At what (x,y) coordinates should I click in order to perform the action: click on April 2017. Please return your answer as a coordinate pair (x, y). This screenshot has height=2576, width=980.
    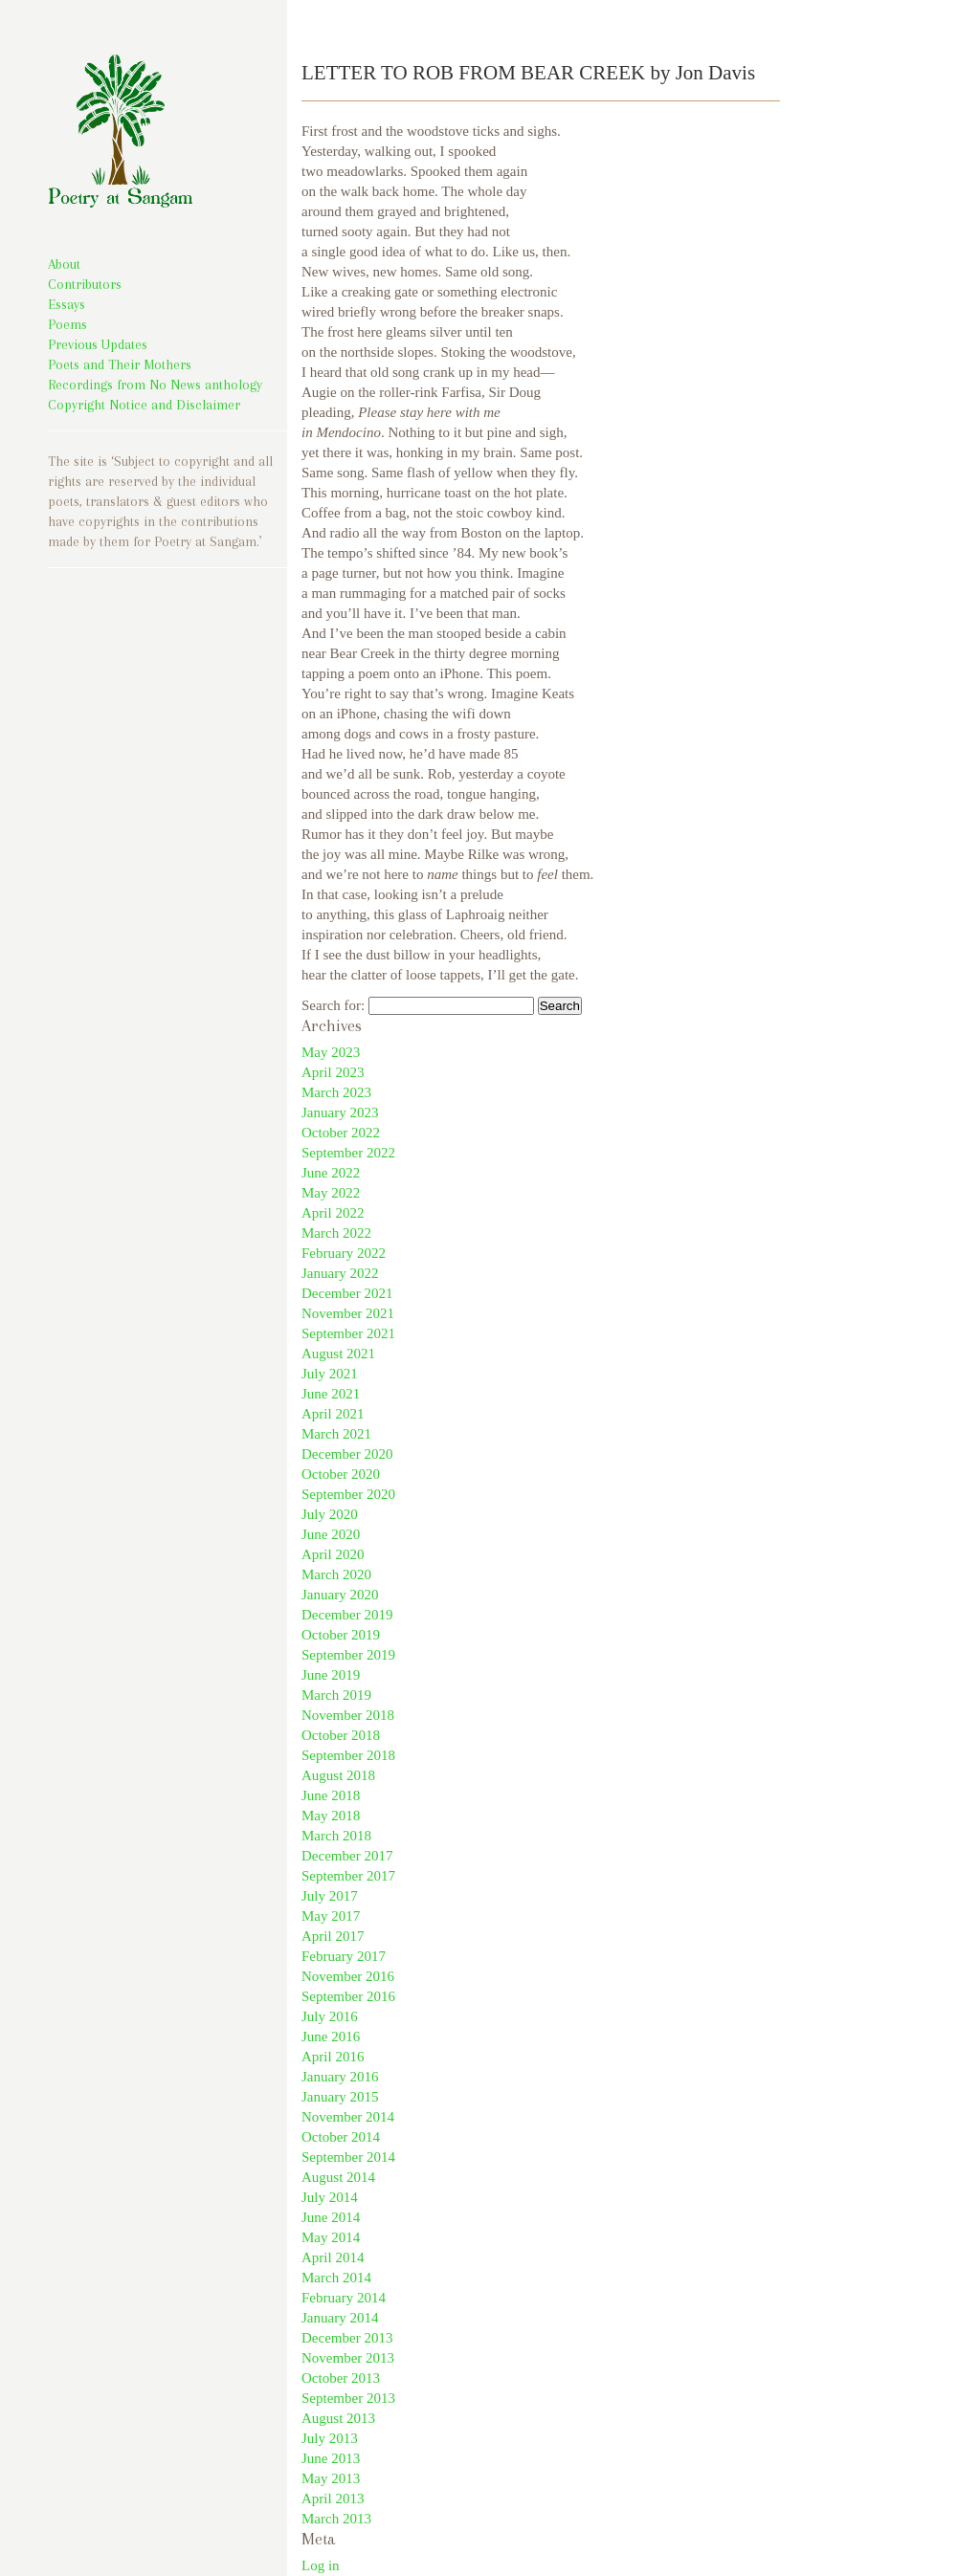
    Looking at the image, I should click on (332, 1936).